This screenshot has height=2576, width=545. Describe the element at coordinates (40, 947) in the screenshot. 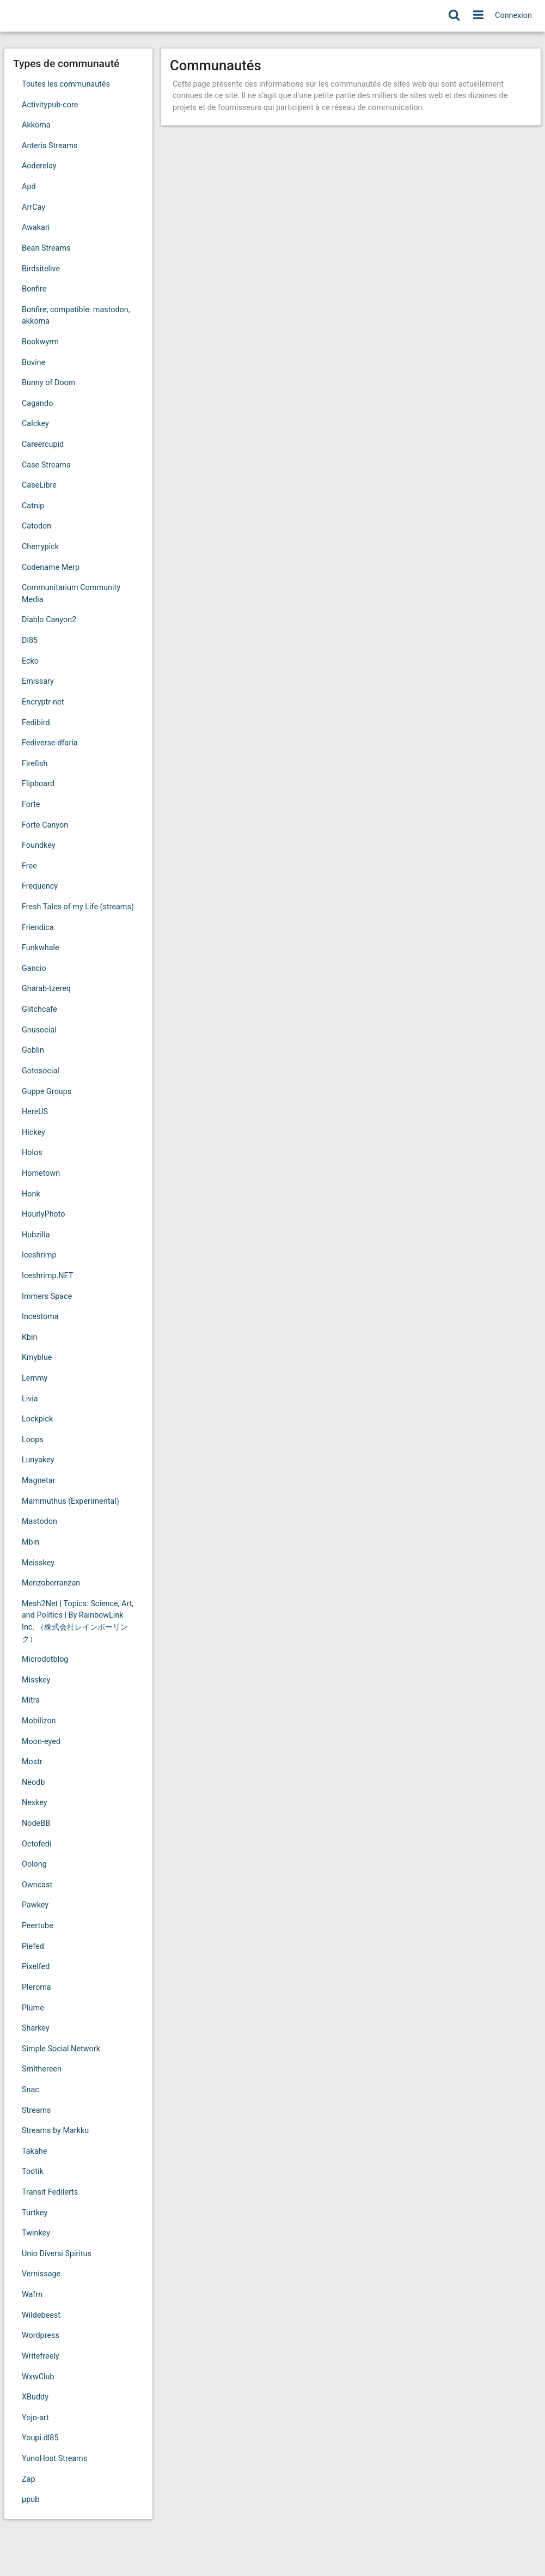

I see `Funkwhale` at that location.